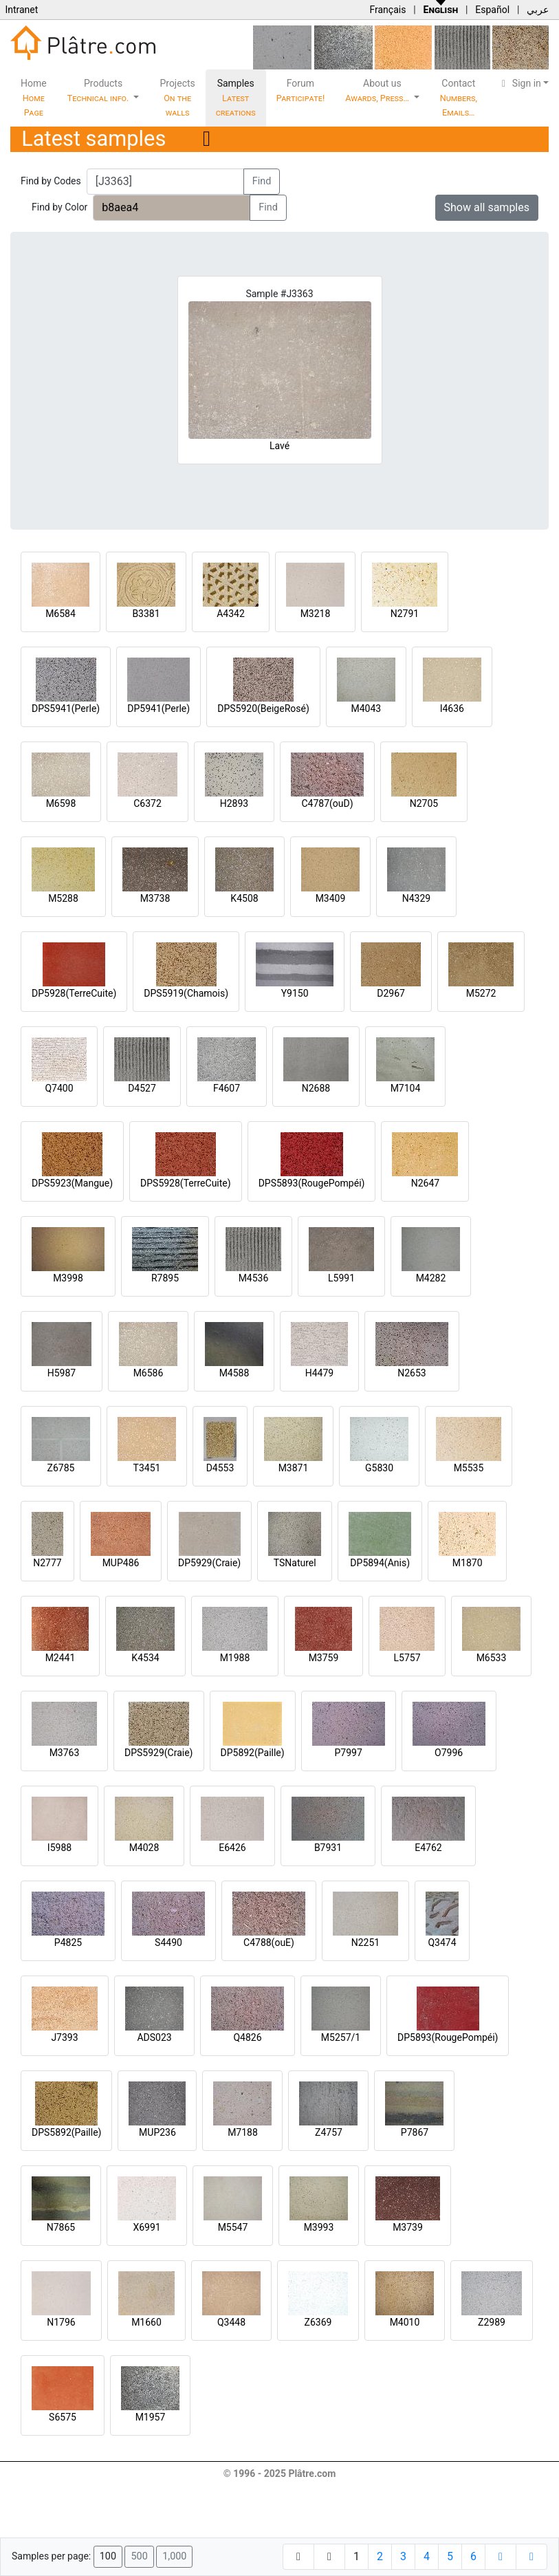 The height and width of the screenshot is (2576, 559). What do you see at coordinates (146, 613) in the screenshot?
I see `B3381` at bounding box center [146, 613].